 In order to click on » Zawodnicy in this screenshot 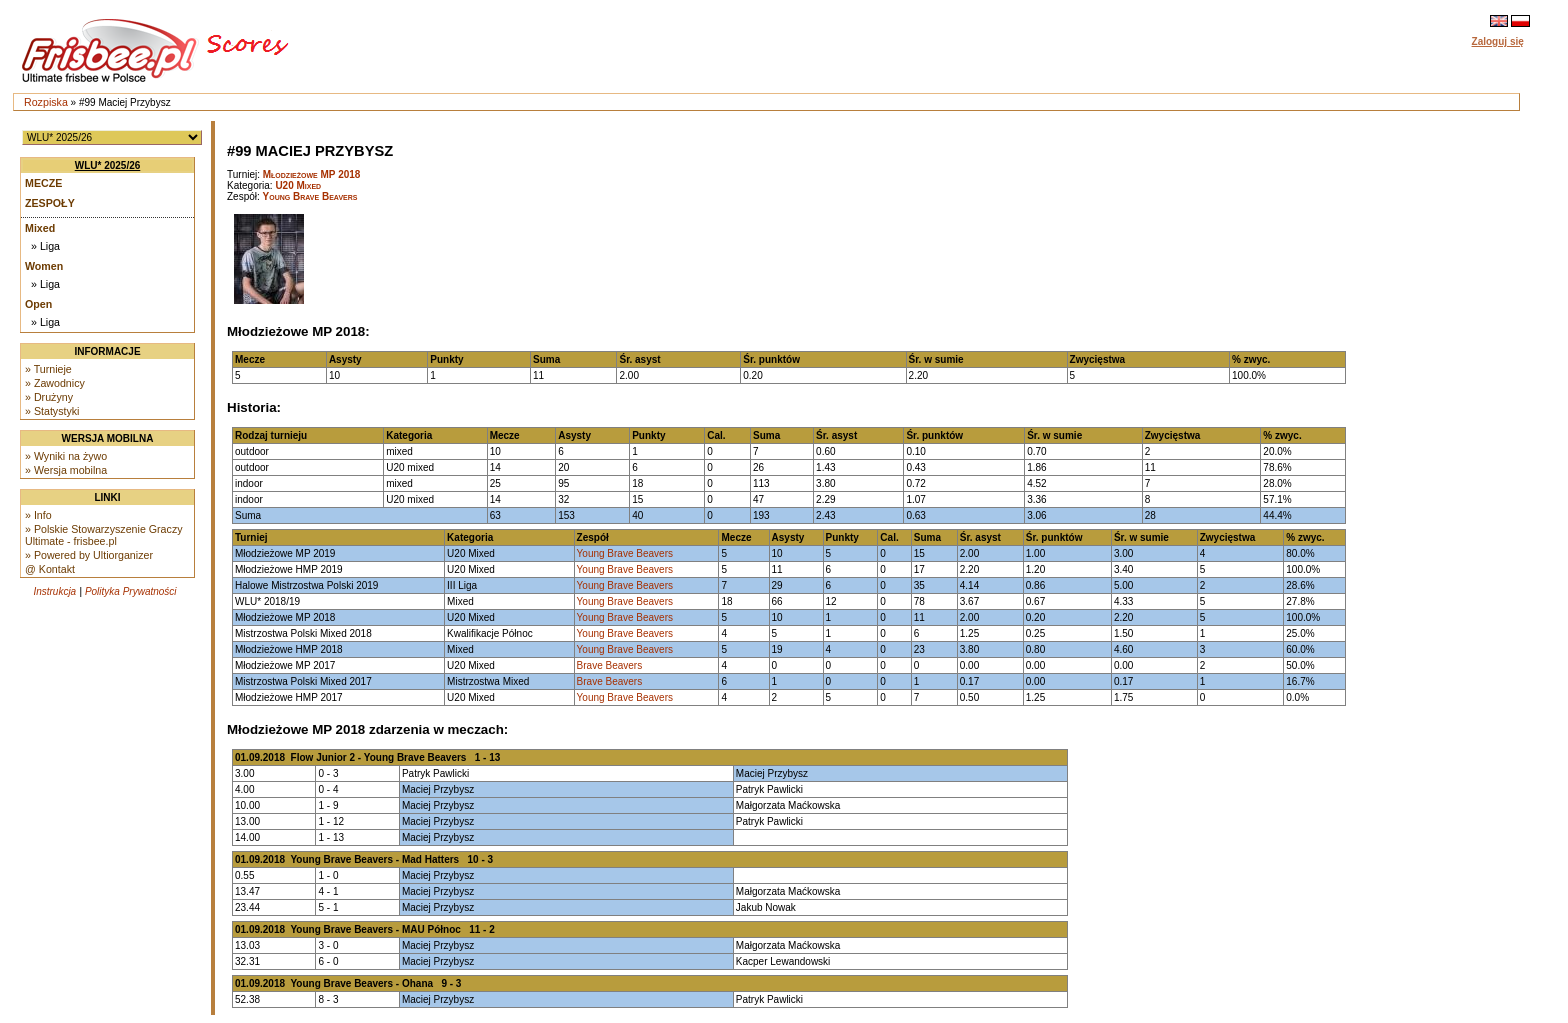, I will do `click(55, 383)`.